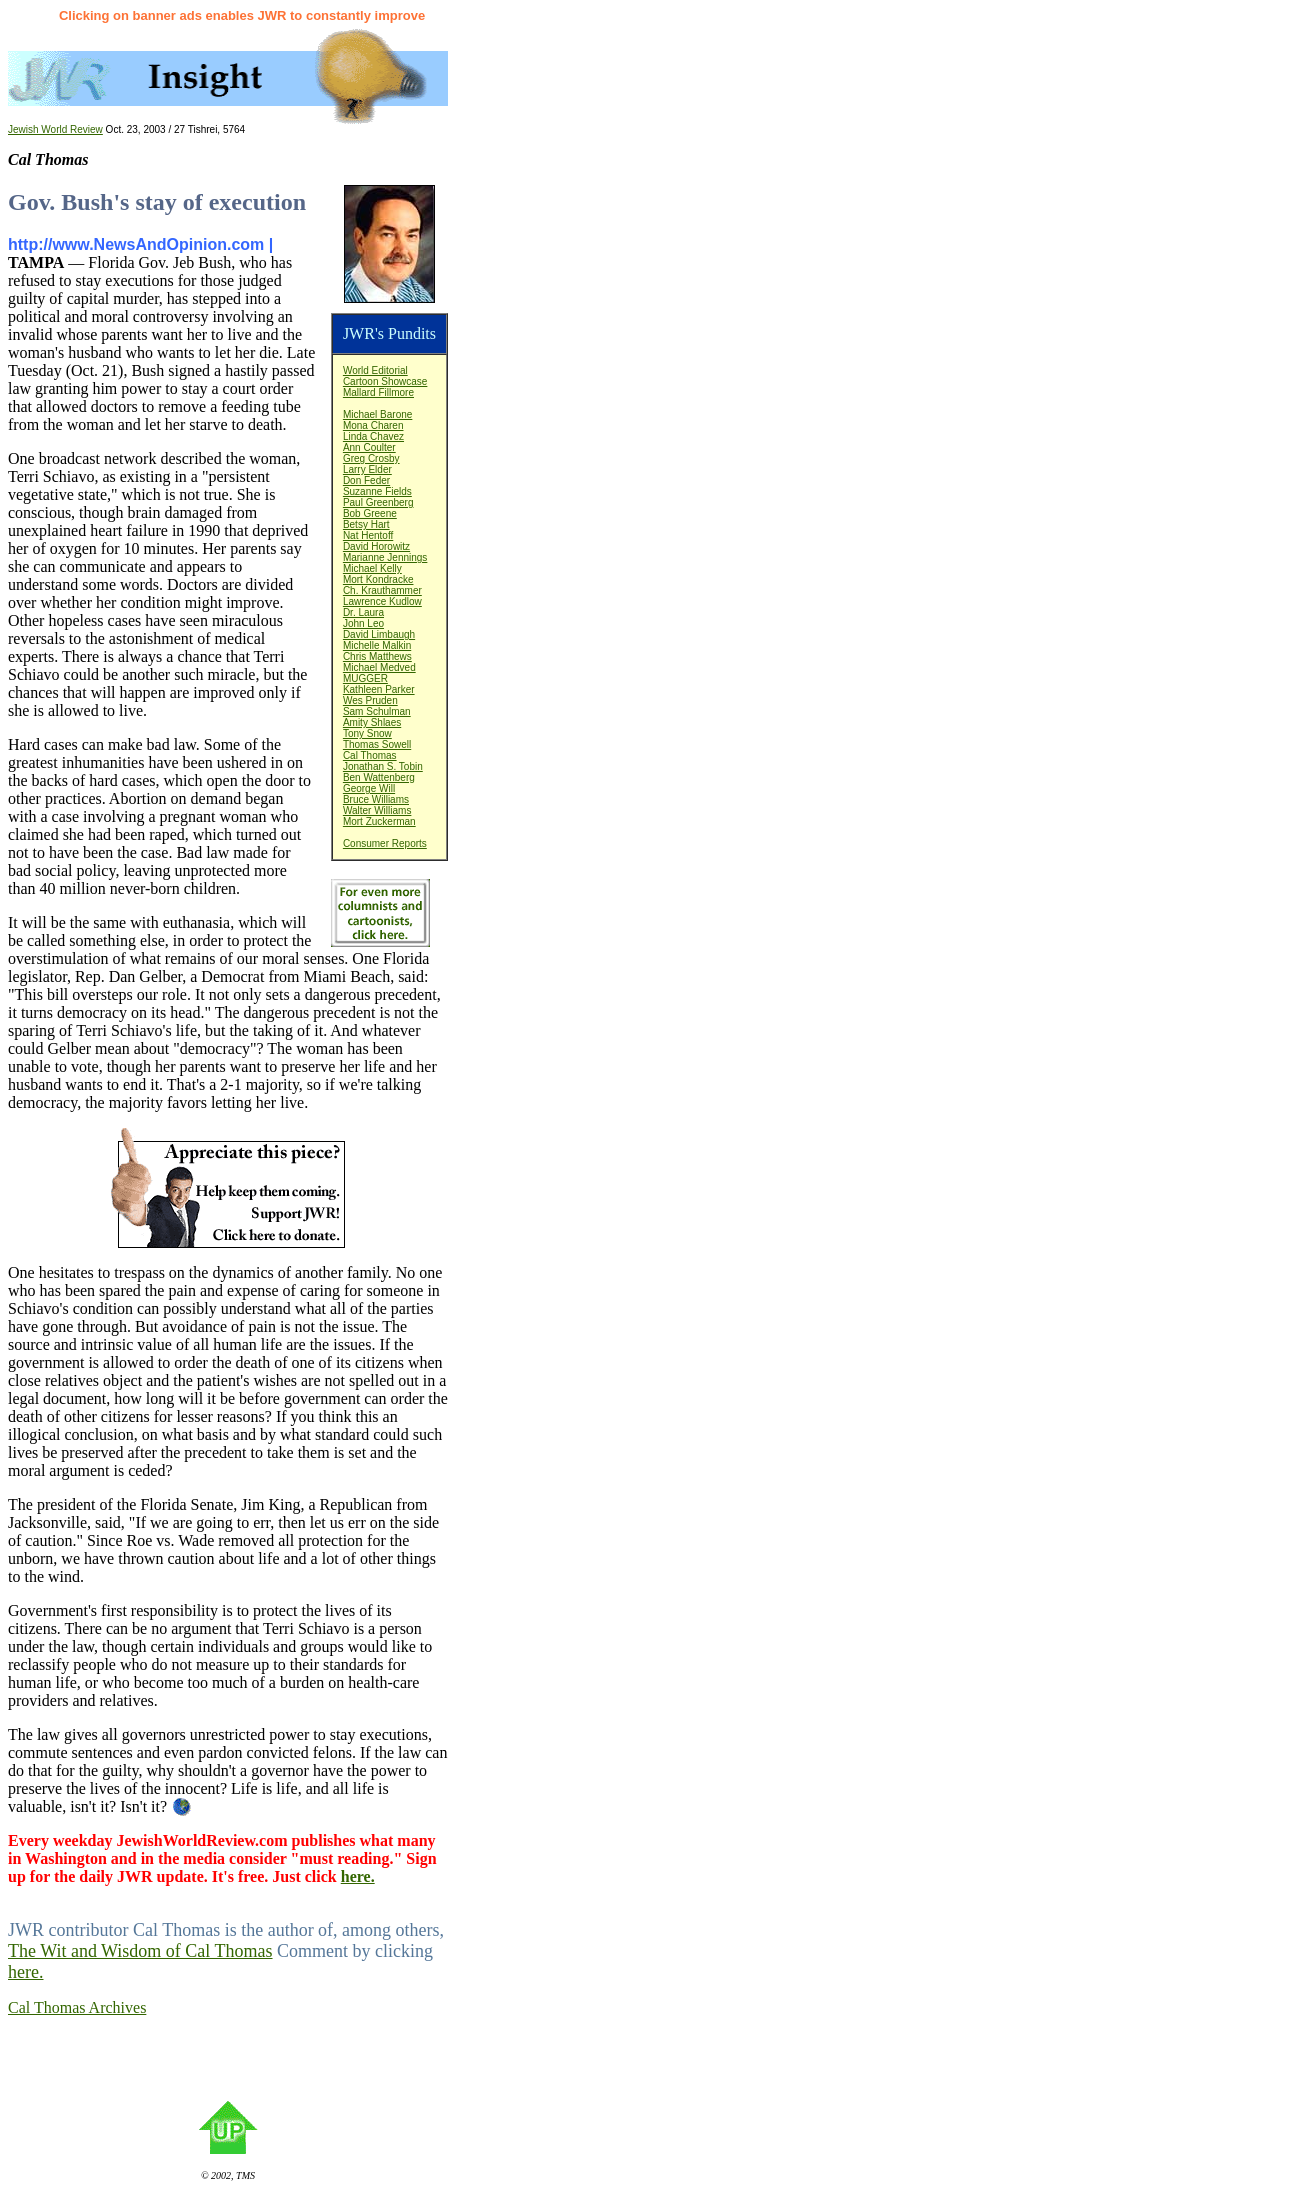  What do you see at coordinates (367, 469) in the screenshot?
I see `Larry Elder` at bounding box center [367, 469].